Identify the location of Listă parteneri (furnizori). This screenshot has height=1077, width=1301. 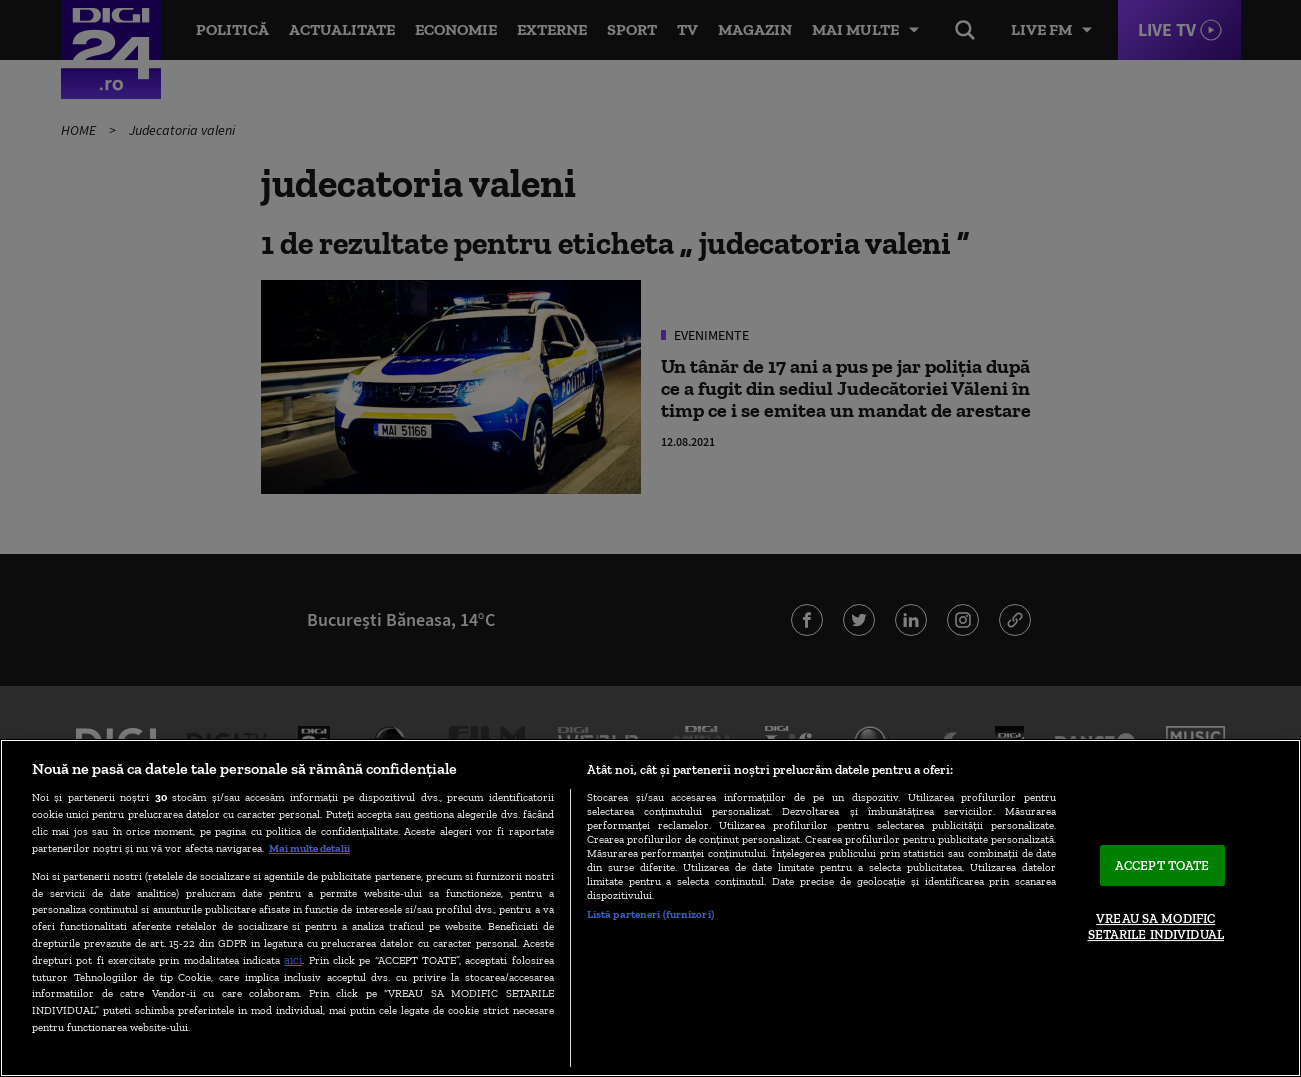
(650, 914).